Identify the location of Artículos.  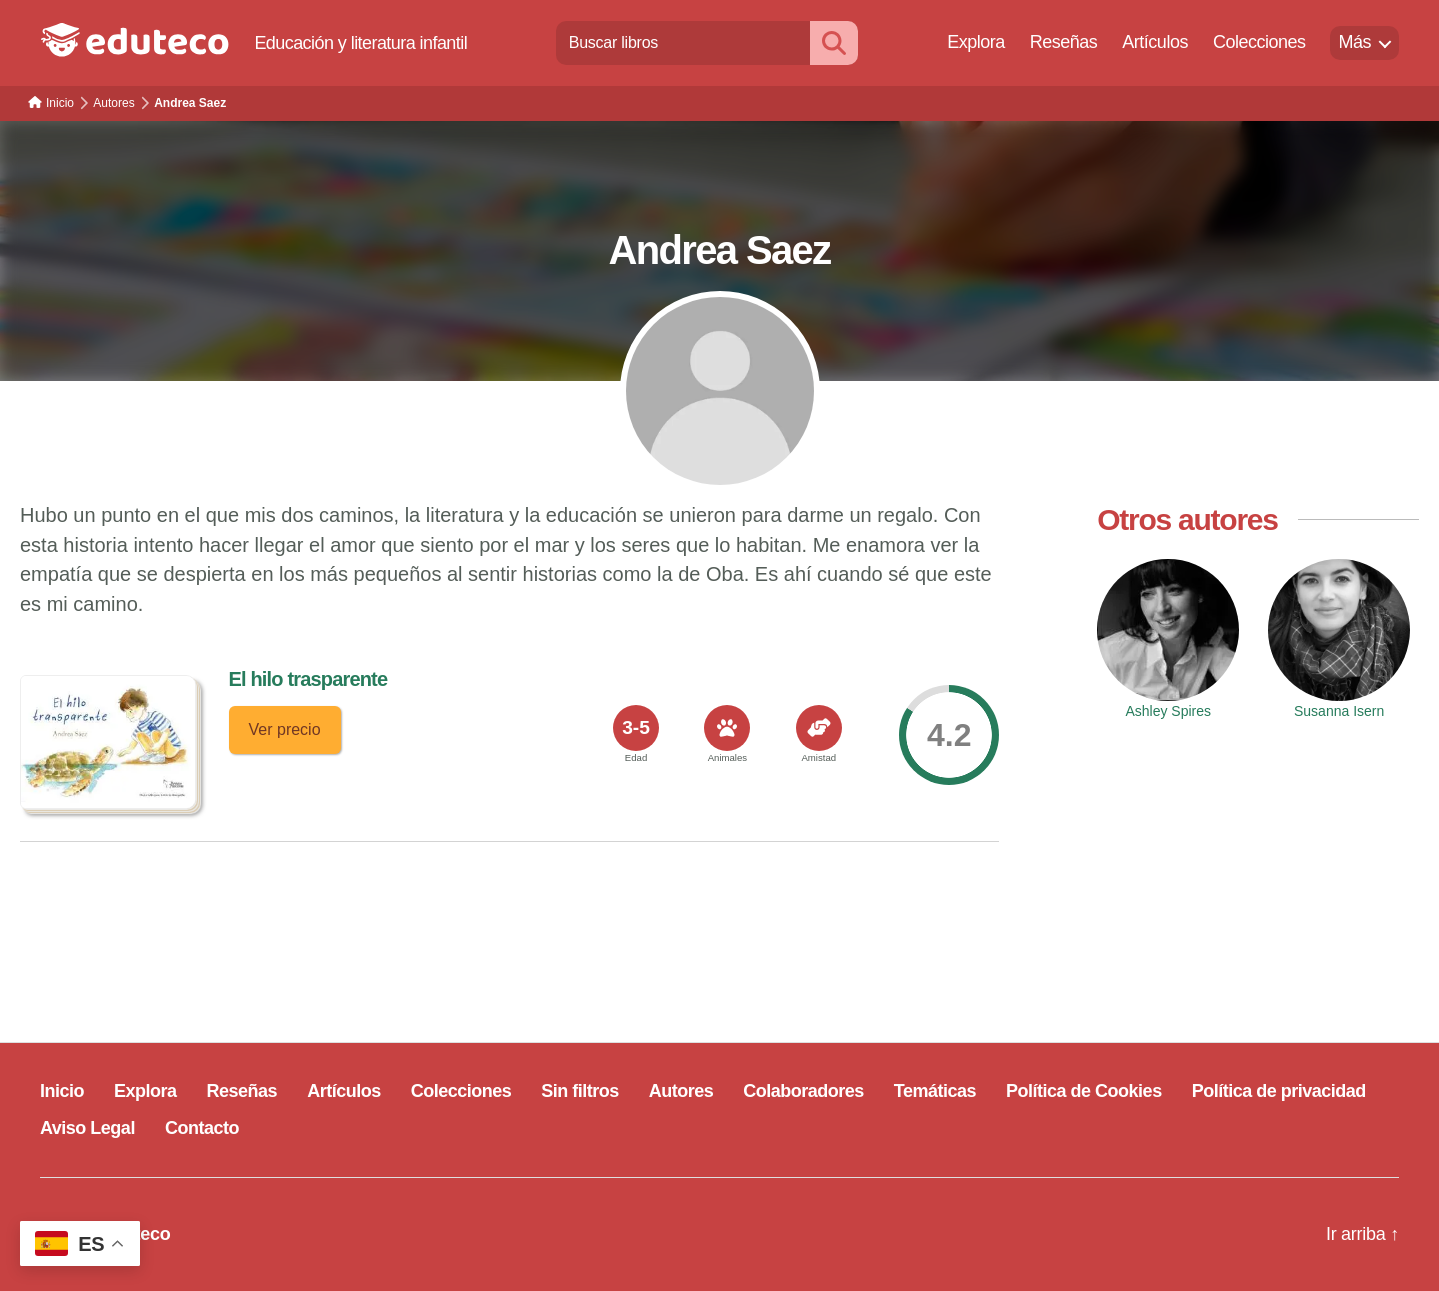
(1155, 42).